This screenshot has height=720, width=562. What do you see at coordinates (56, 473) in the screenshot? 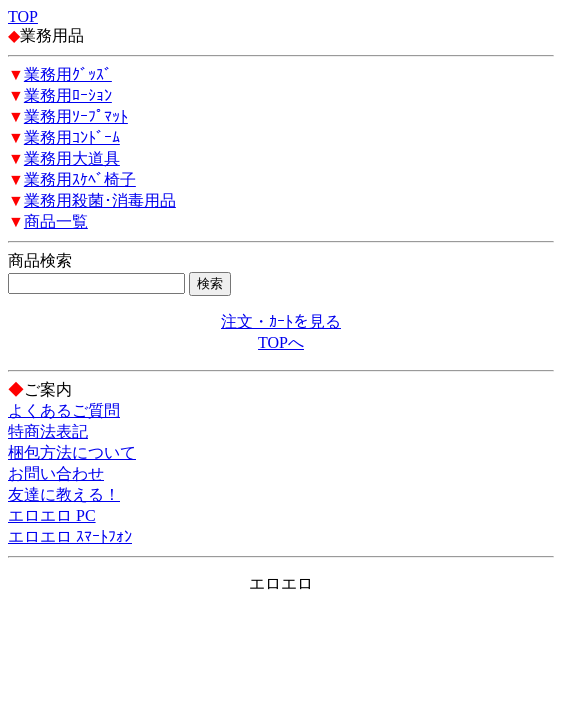
I see `お問い合わせ` at bounding box center [56, 473].